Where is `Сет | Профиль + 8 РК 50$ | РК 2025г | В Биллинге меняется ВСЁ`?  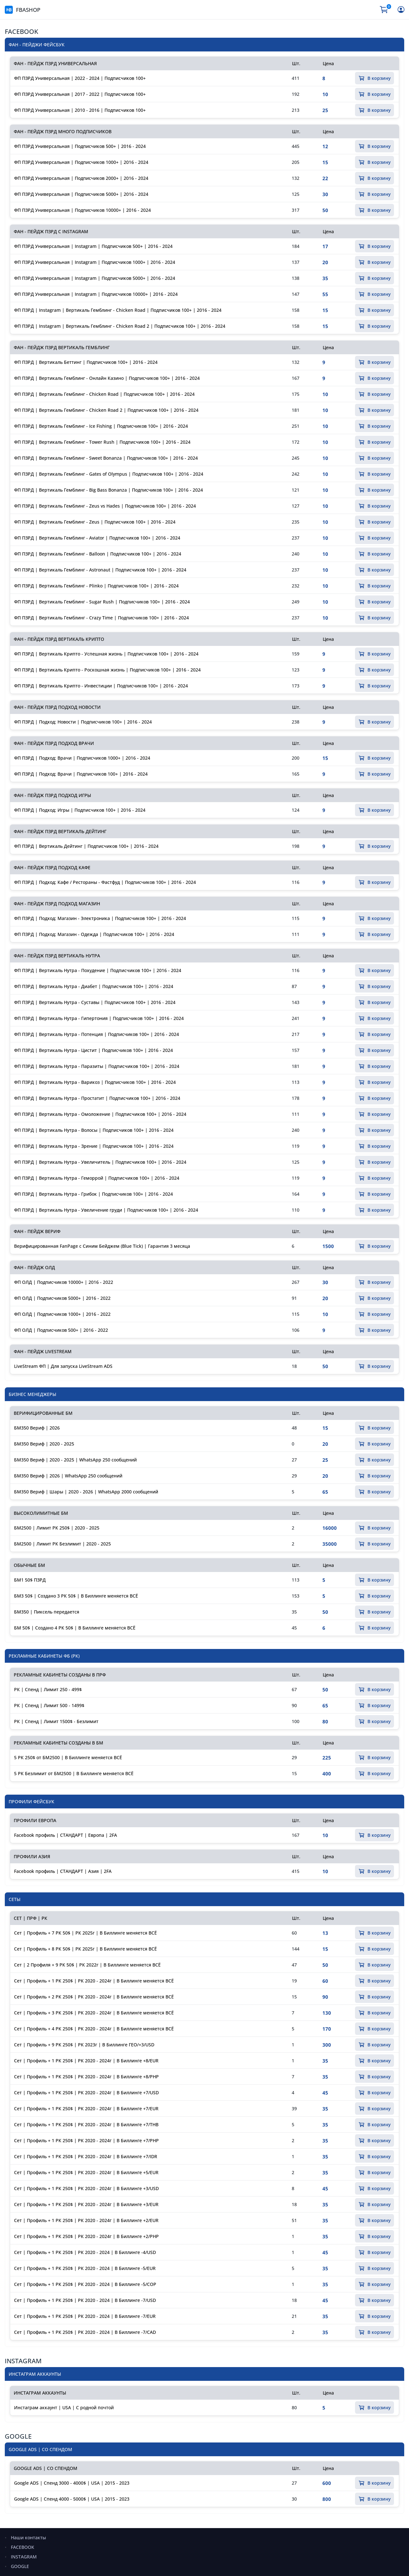 Сет | Профиль + 8 РК 50$ | РК 2025г | В Биллинге меняется ВСЁ is located at coordinates (85, 1949).